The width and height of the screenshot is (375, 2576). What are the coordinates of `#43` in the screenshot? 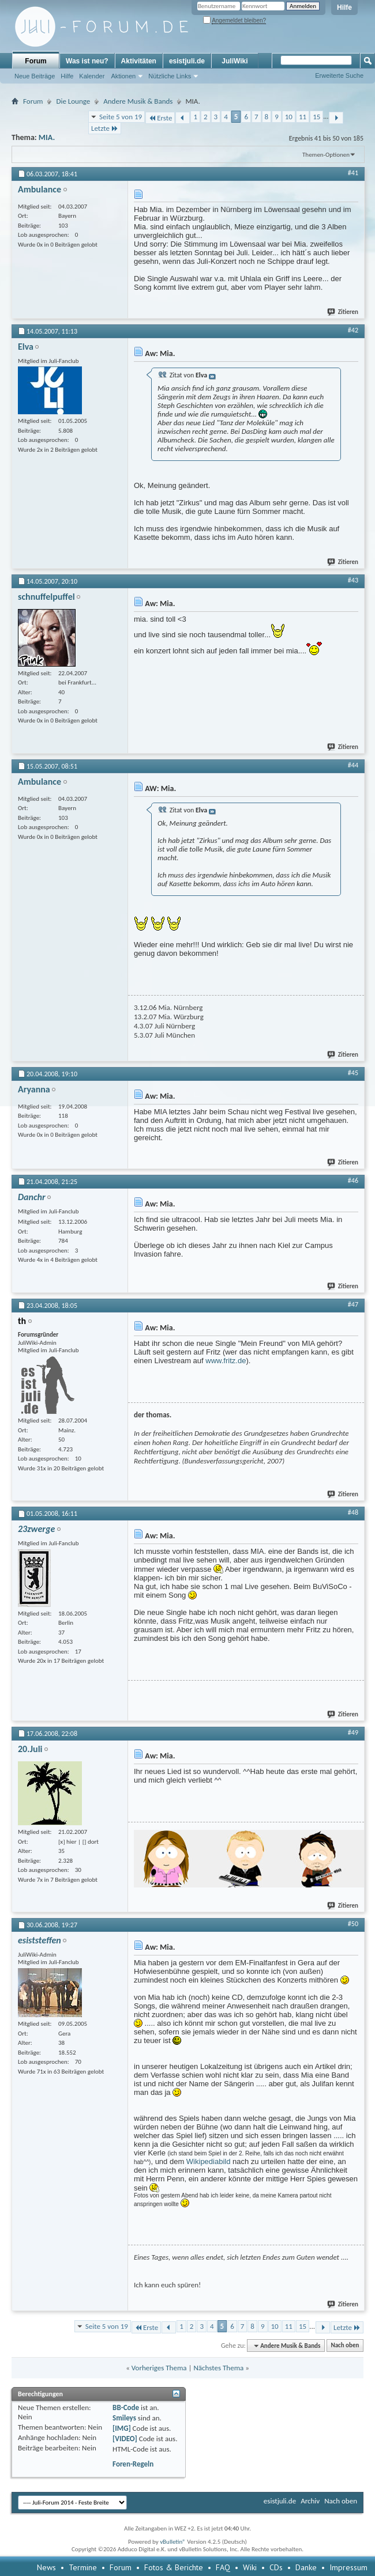 It's located at (353, 580).